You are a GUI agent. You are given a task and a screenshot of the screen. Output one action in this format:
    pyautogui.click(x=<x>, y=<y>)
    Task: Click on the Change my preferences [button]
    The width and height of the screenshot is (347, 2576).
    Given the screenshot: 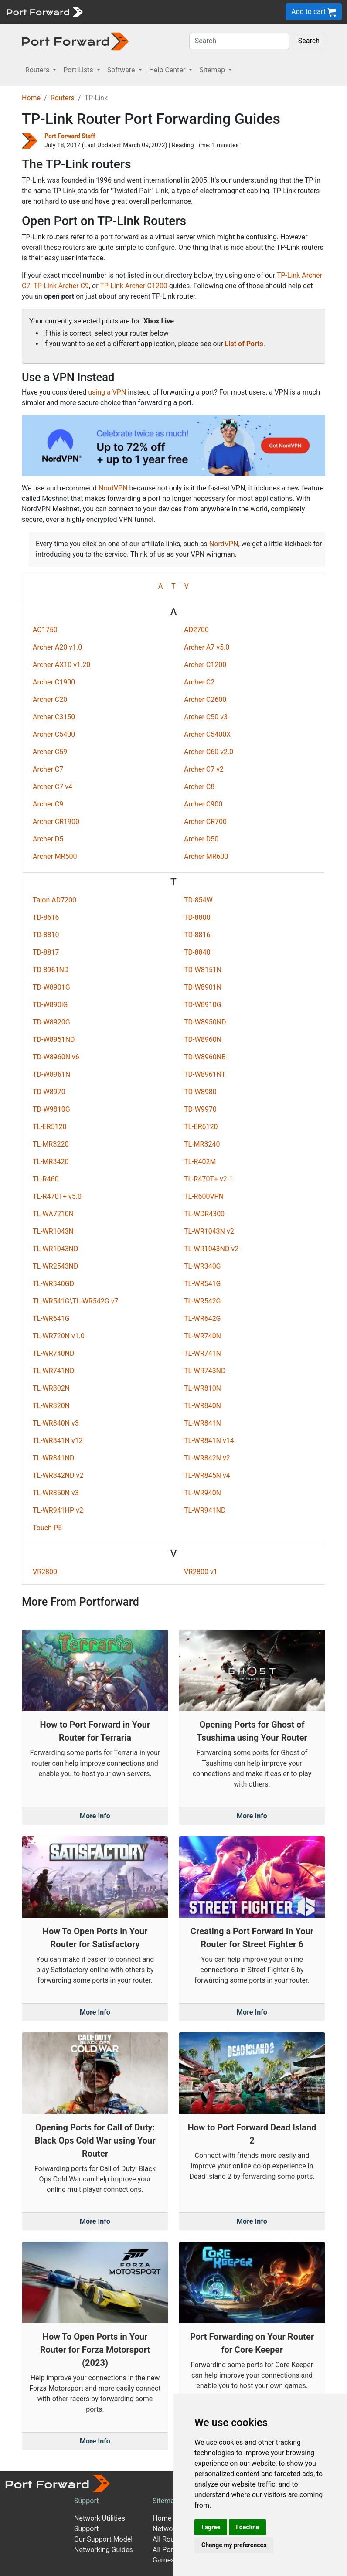 What is the action you would take?
    pyautogui.click(x=233, y=2545)
    